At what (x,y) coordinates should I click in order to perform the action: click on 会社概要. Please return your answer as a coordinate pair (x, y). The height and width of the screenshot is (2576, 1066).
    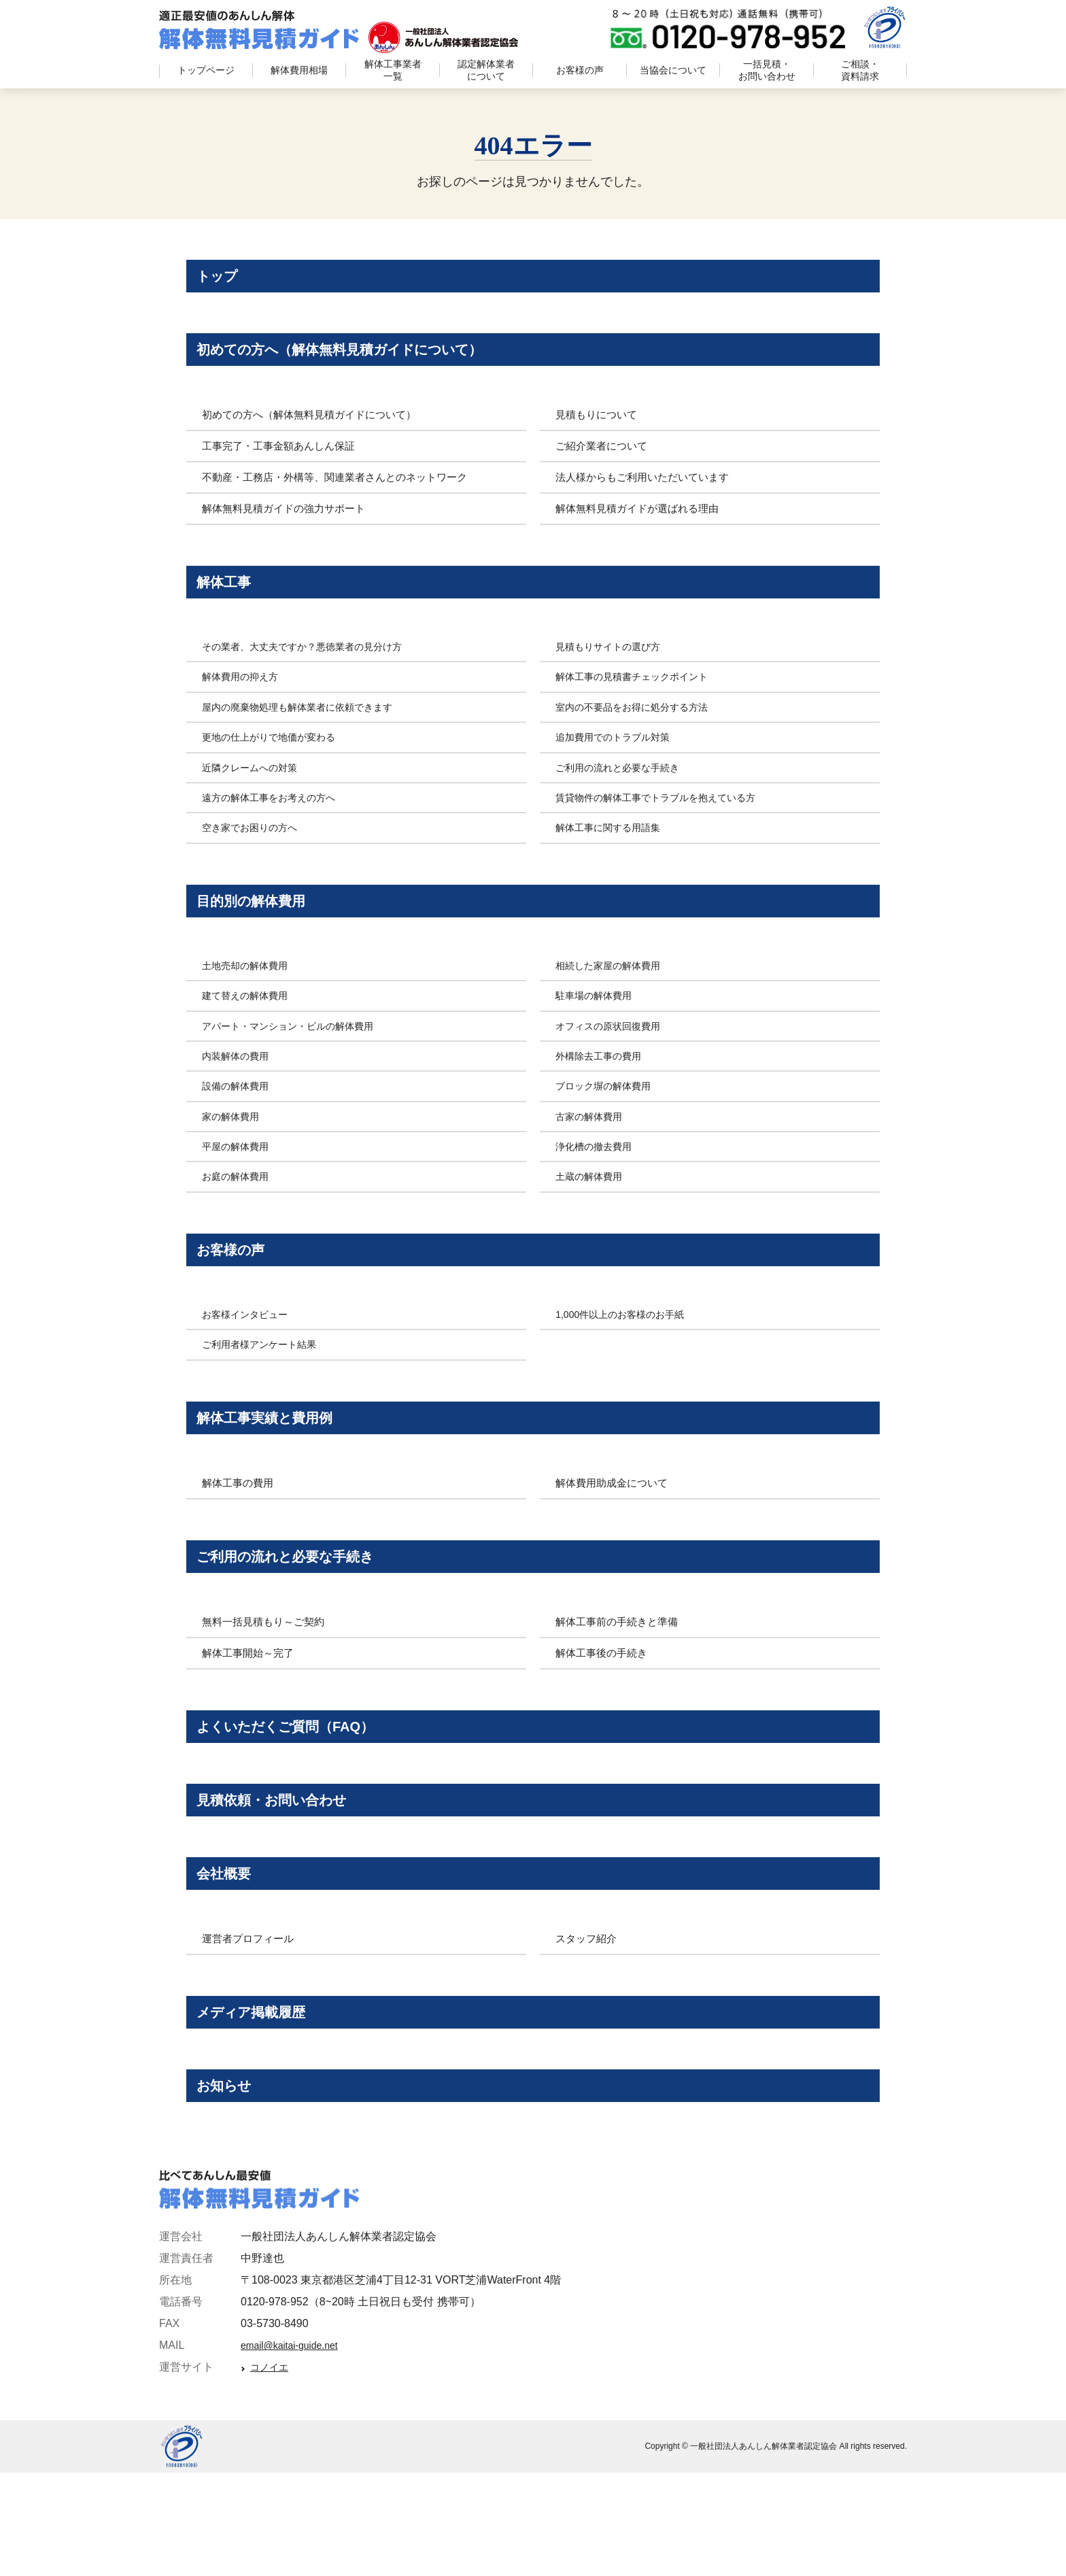
    Looking at the image, I should click on (230, 1955).